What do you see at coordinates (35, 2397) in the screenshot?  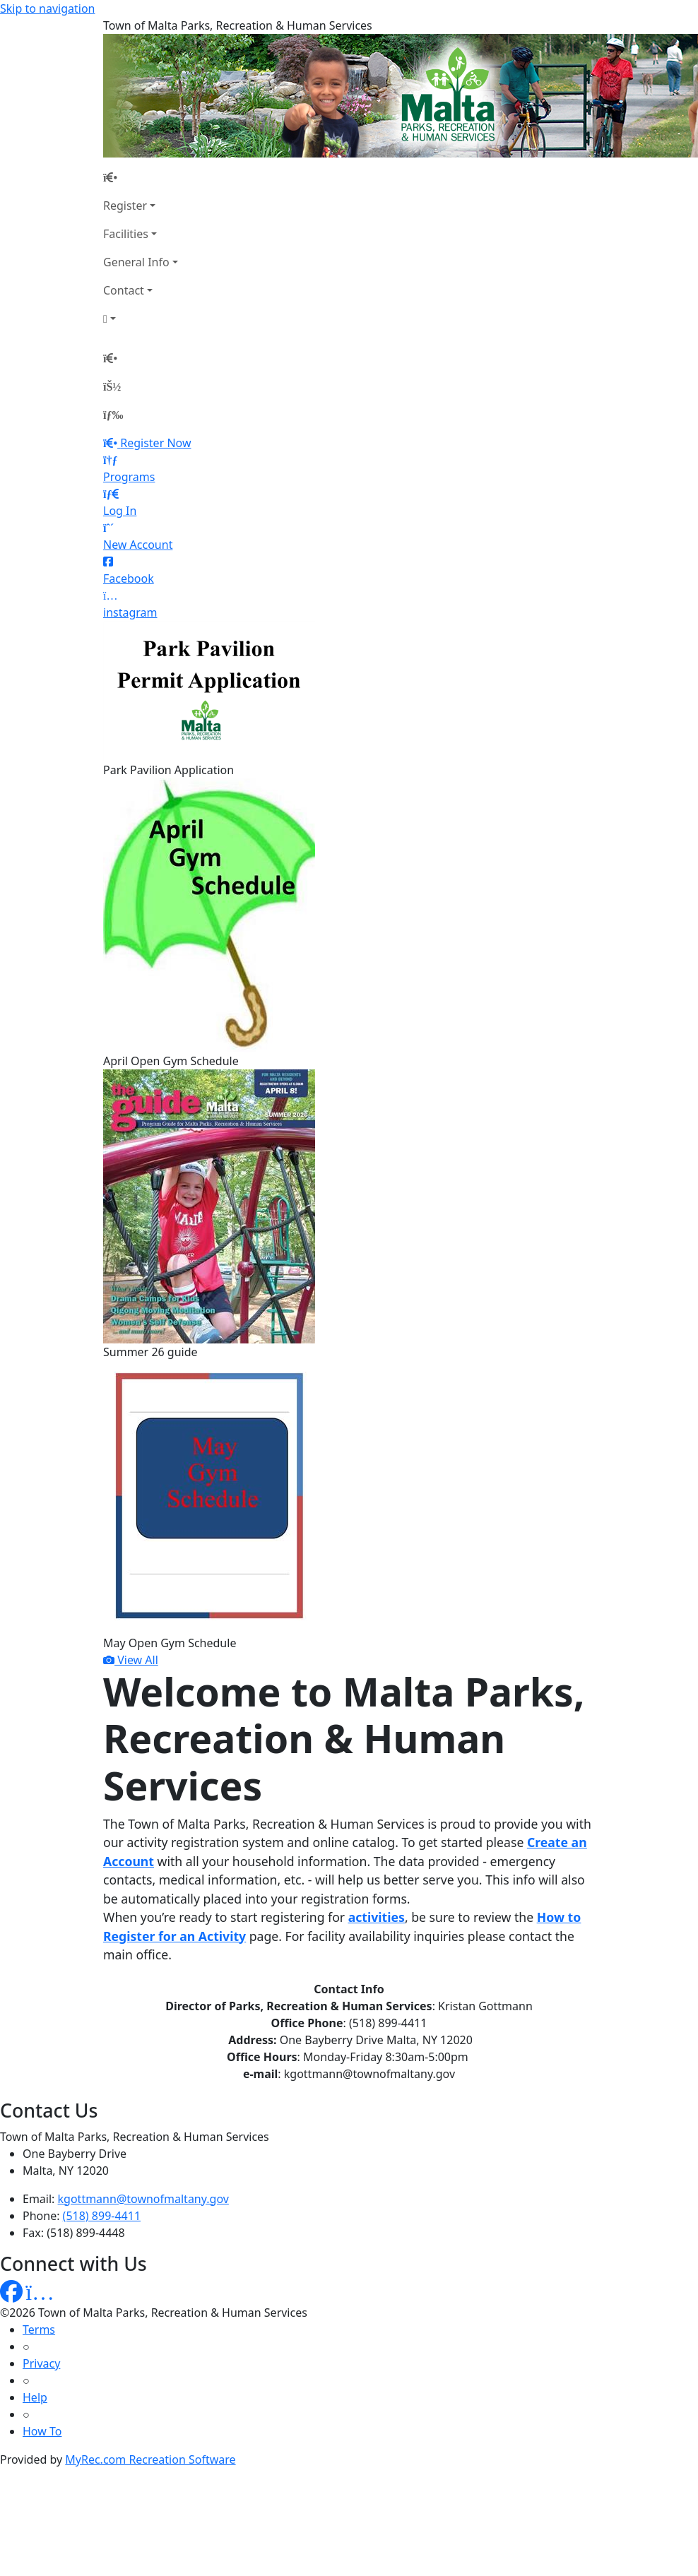 I see `Help` at bounding box center [35, 2397].